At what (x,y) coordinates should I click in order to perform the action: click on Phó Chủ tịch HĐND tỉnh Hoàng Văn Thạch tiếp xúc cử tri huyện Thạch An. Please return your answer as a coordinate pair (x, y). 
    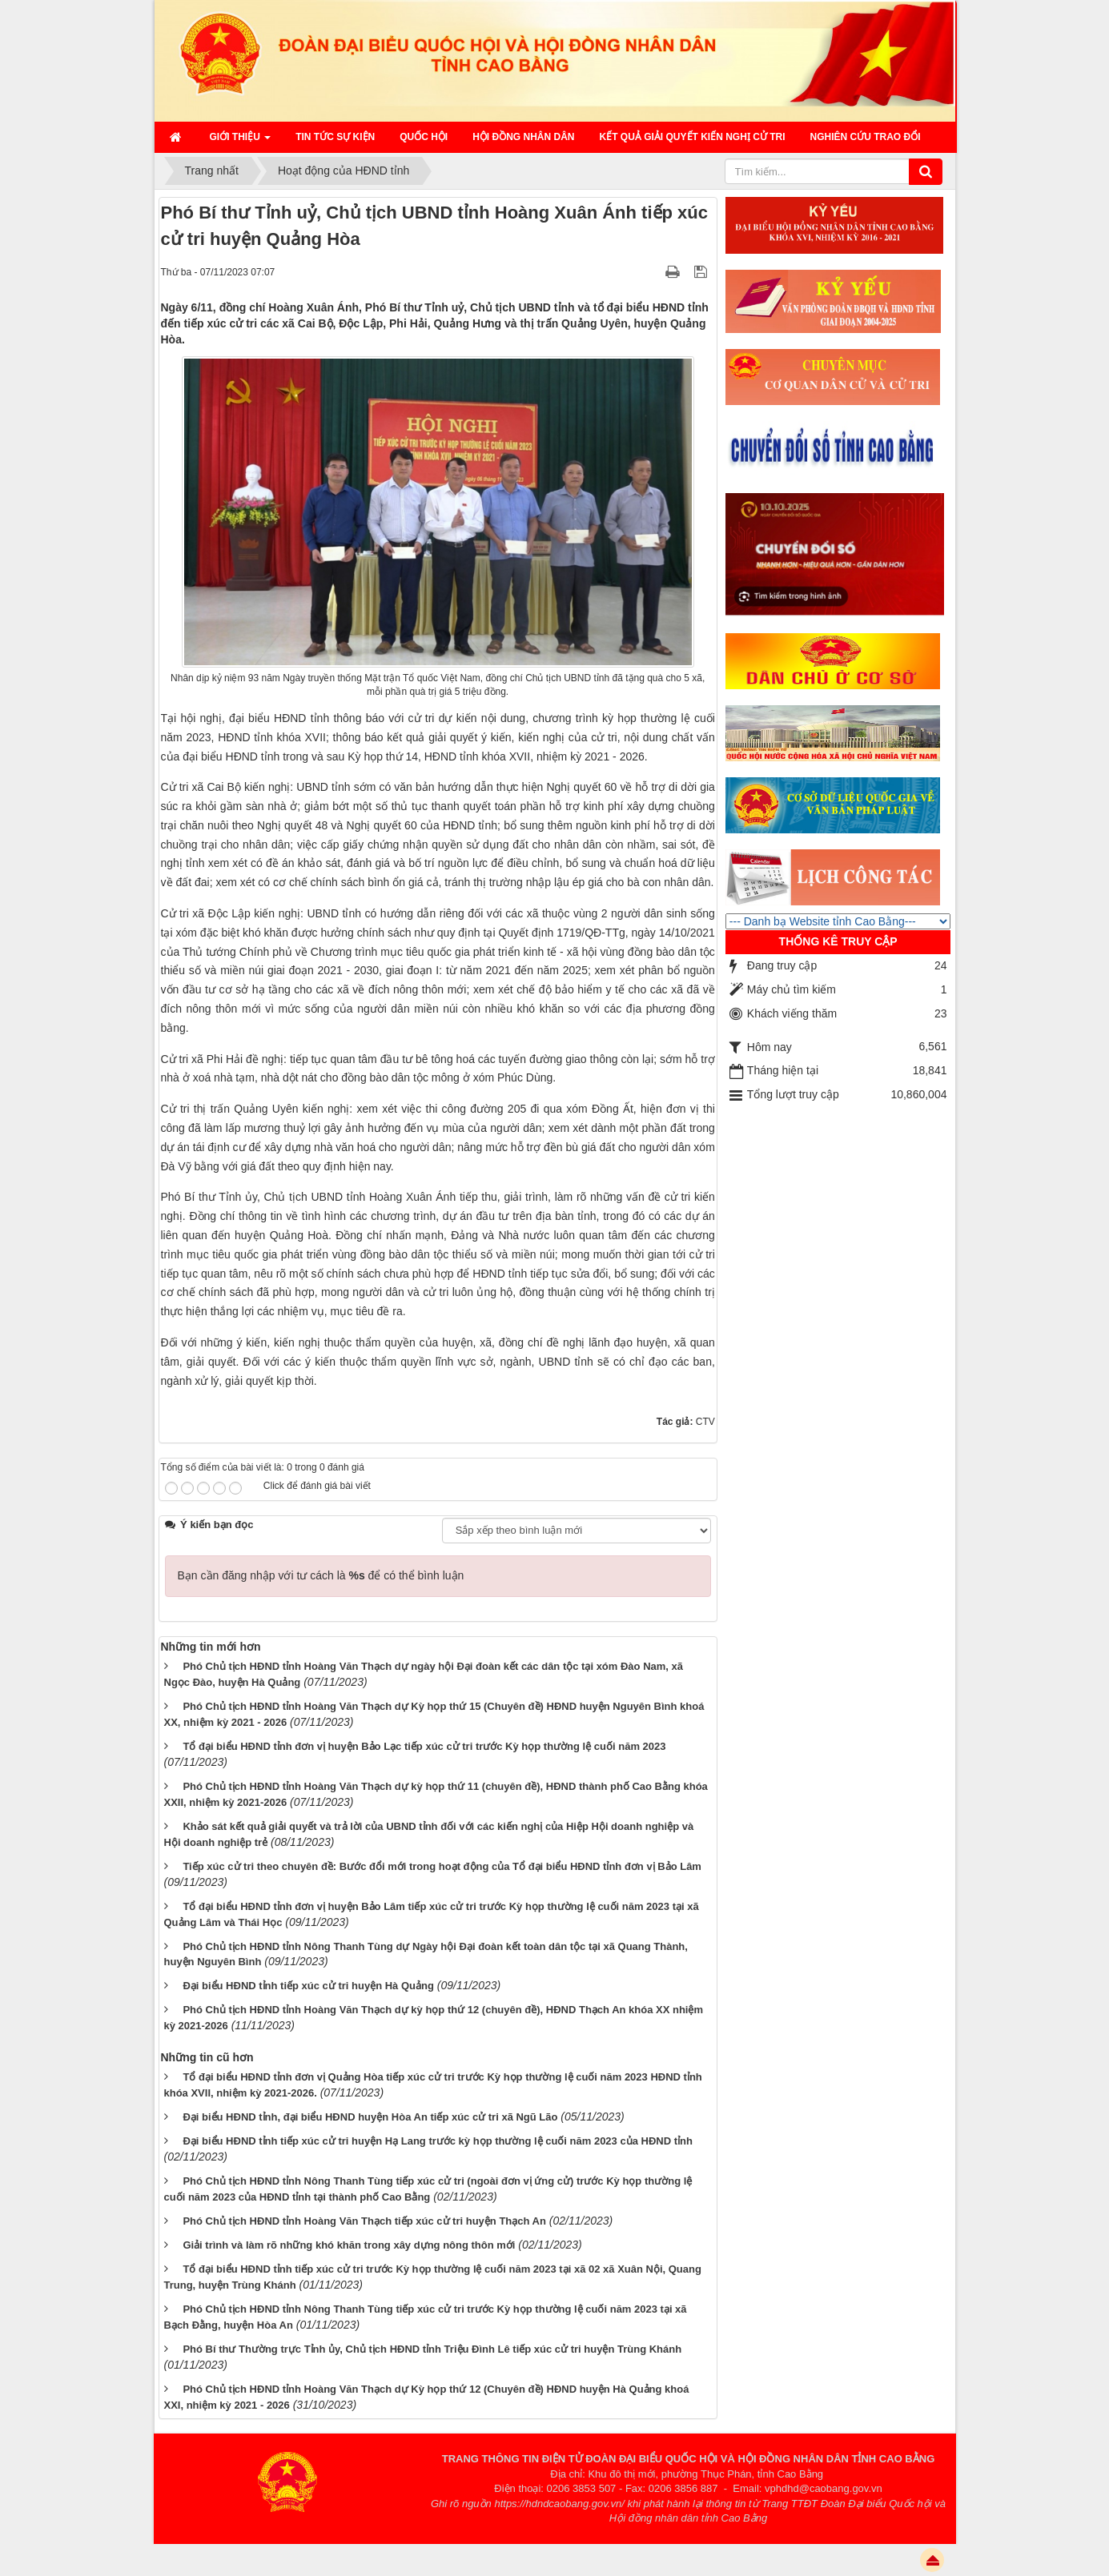
    Looking at the image, I should click on (364, 2221).